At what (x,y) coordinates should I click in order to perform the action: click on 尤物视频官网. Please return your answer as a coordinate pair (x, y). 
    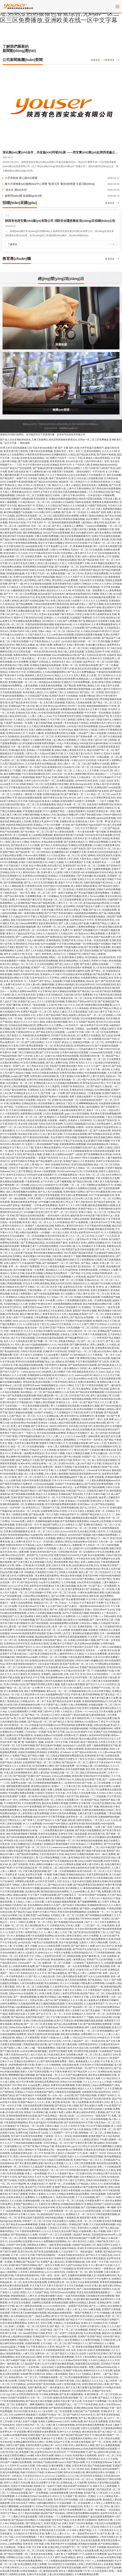
    Looking at the image, I should click on (40, 2418).